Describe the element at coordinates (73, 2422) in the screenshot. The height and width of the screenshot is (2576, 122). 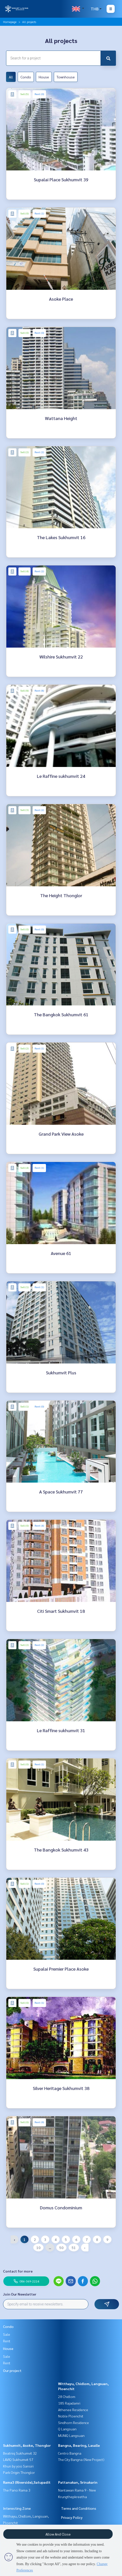
I see `Sindhorn Residence` at that location.